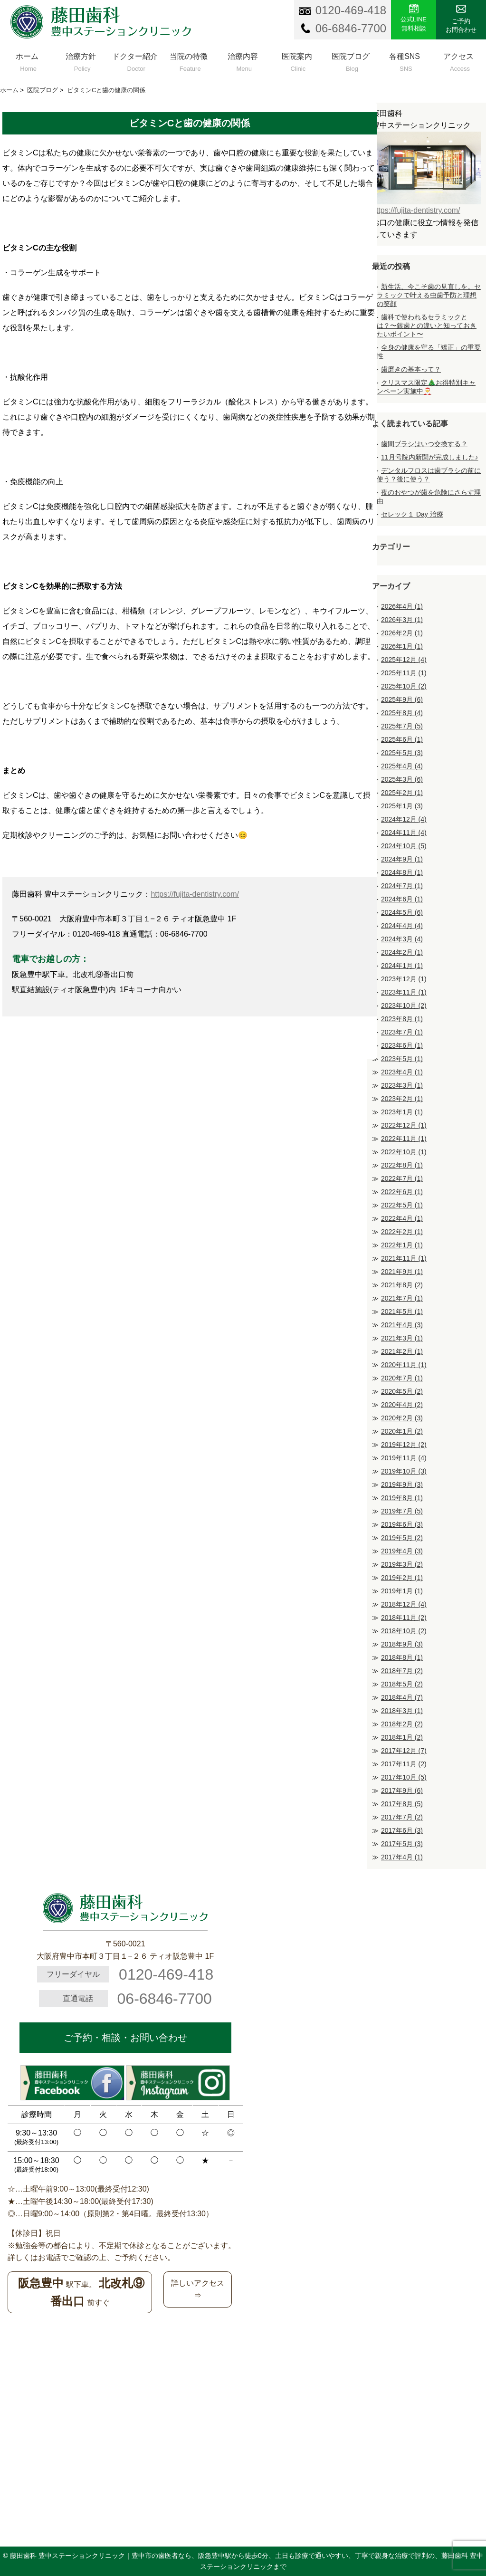  What do you see at coordinates (402, 1245) in the screenshot?
I see `2022年1月` at bounding box center [402, 1245].